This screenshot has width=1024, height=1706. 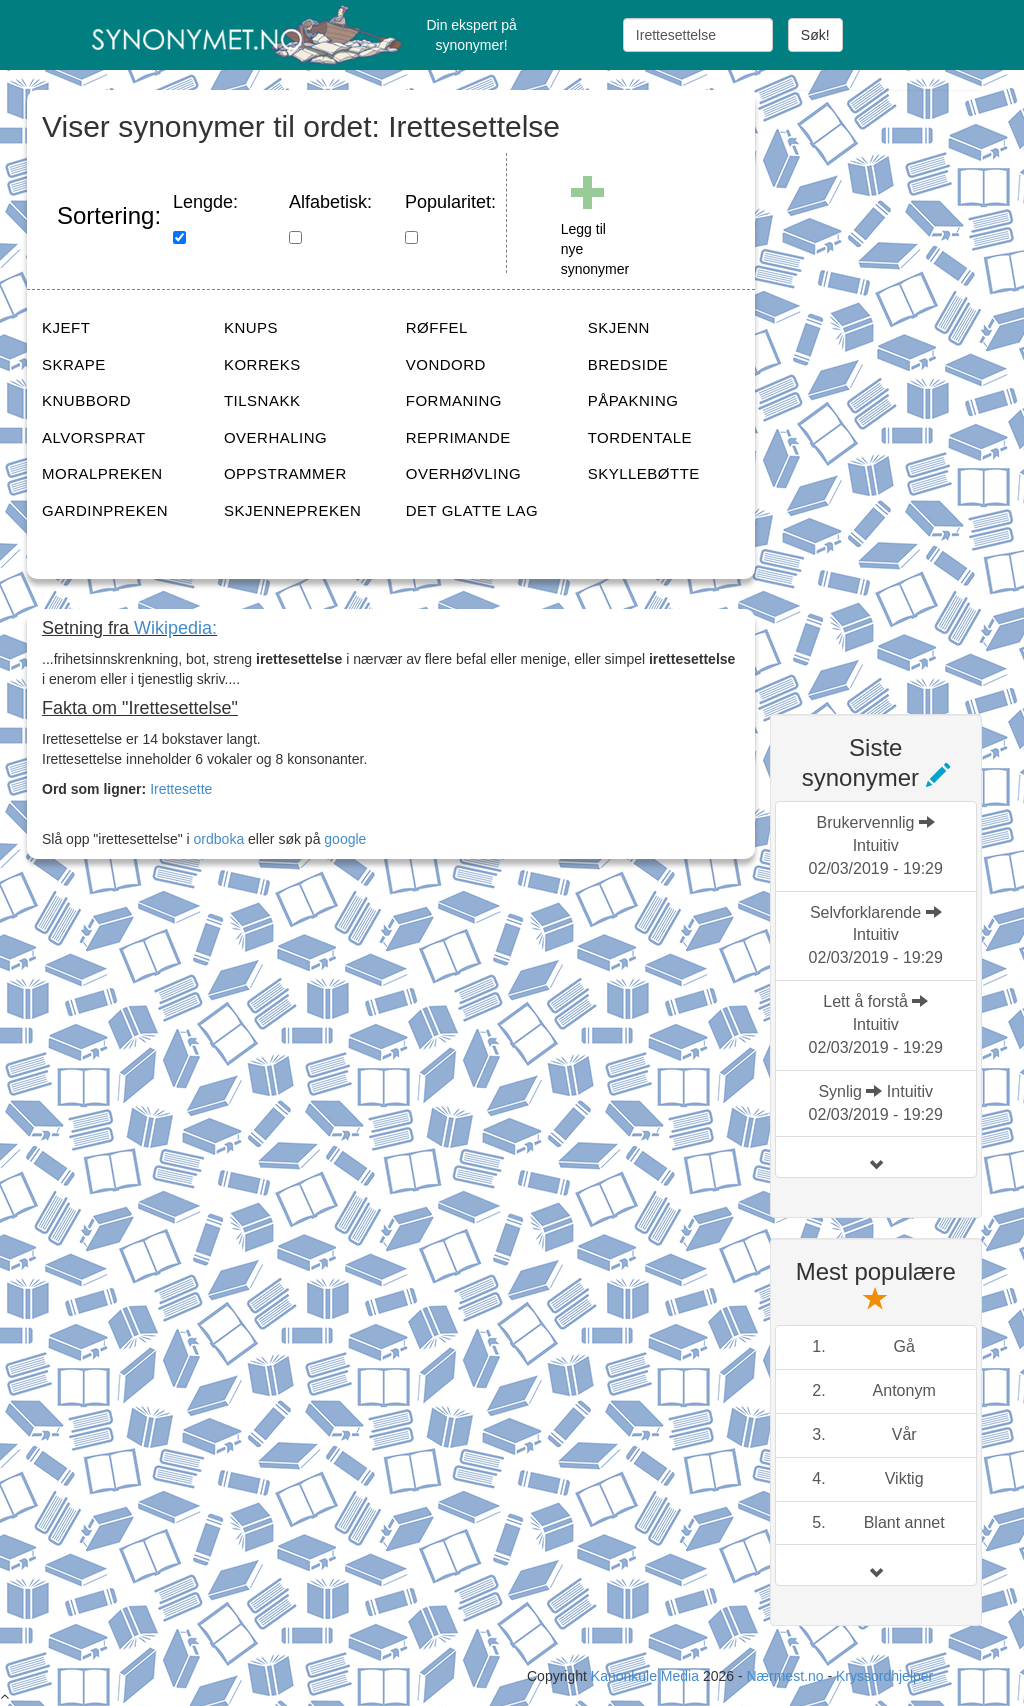 I want to click on [Advertisement], so click(x=897, y=390).